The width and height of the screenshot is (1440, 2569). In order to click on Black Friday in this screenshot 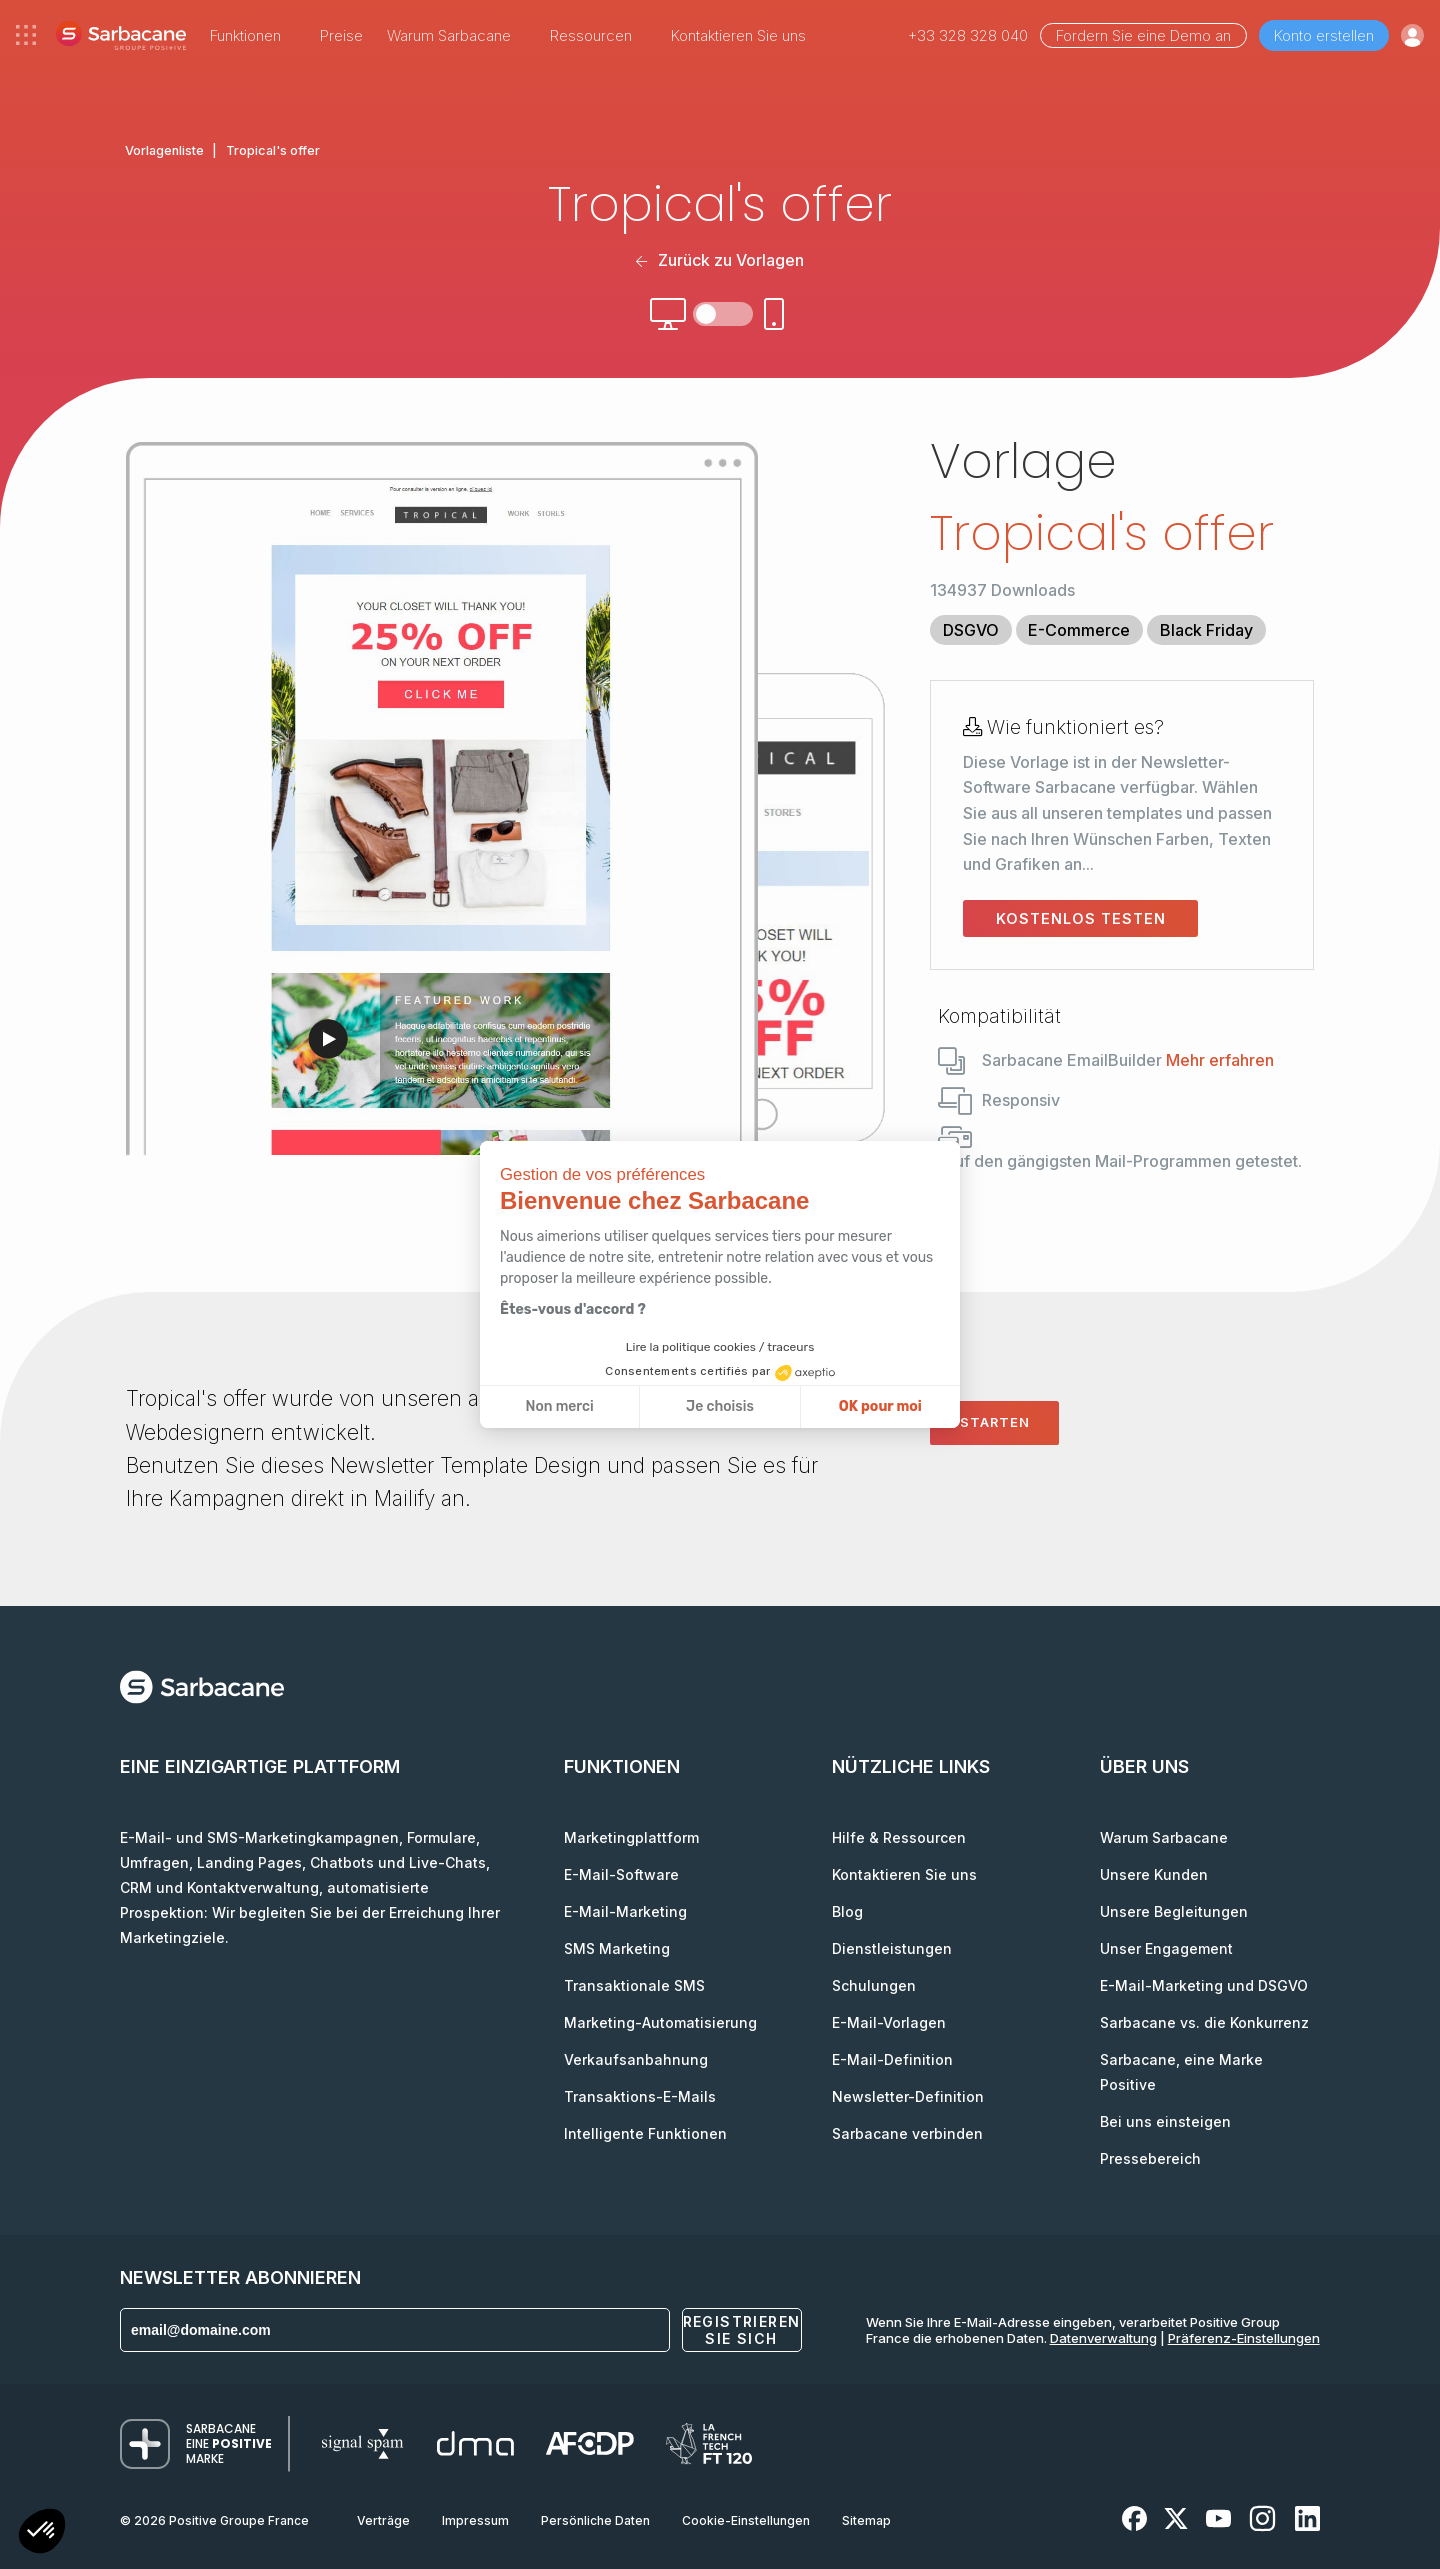, I will do `click(1206, 630)`.